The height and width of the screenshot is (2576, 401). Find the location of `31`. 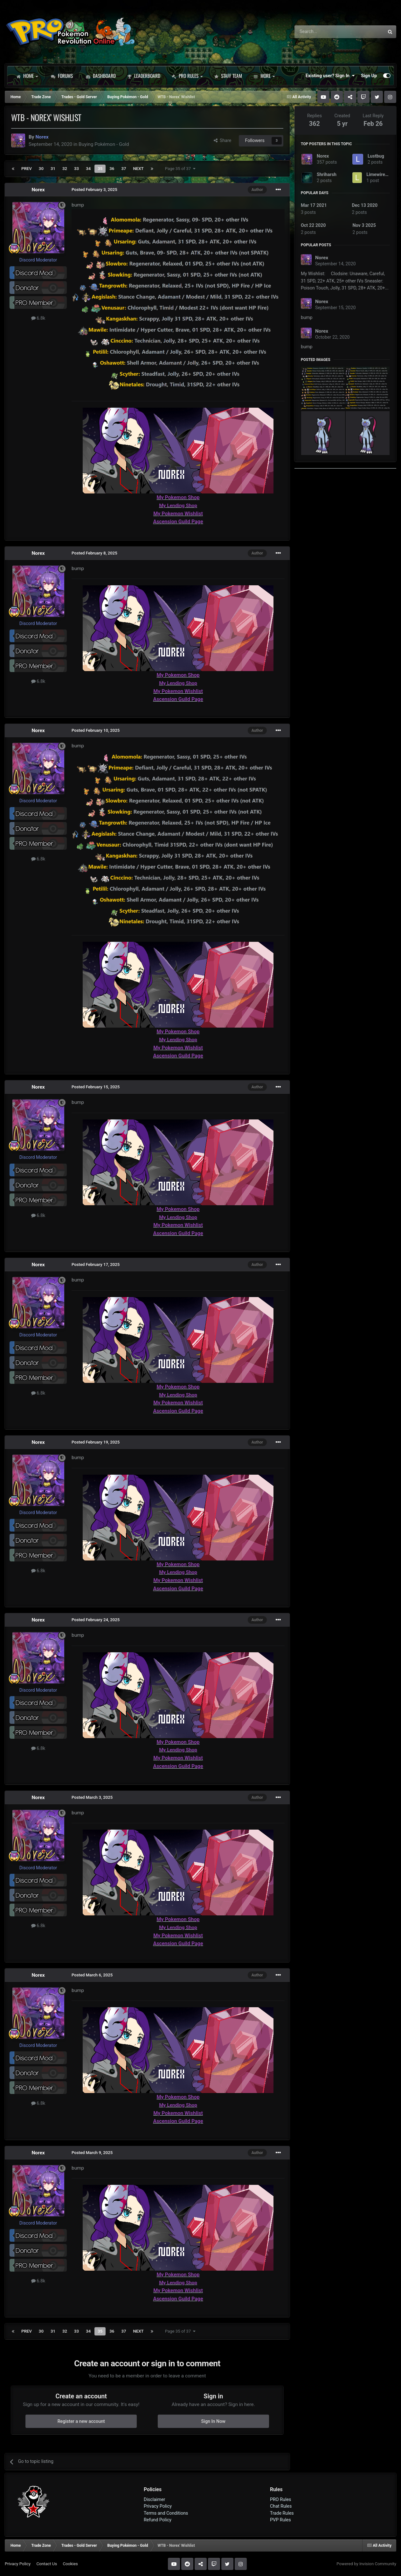

31 is located at coordinates (53, 168).